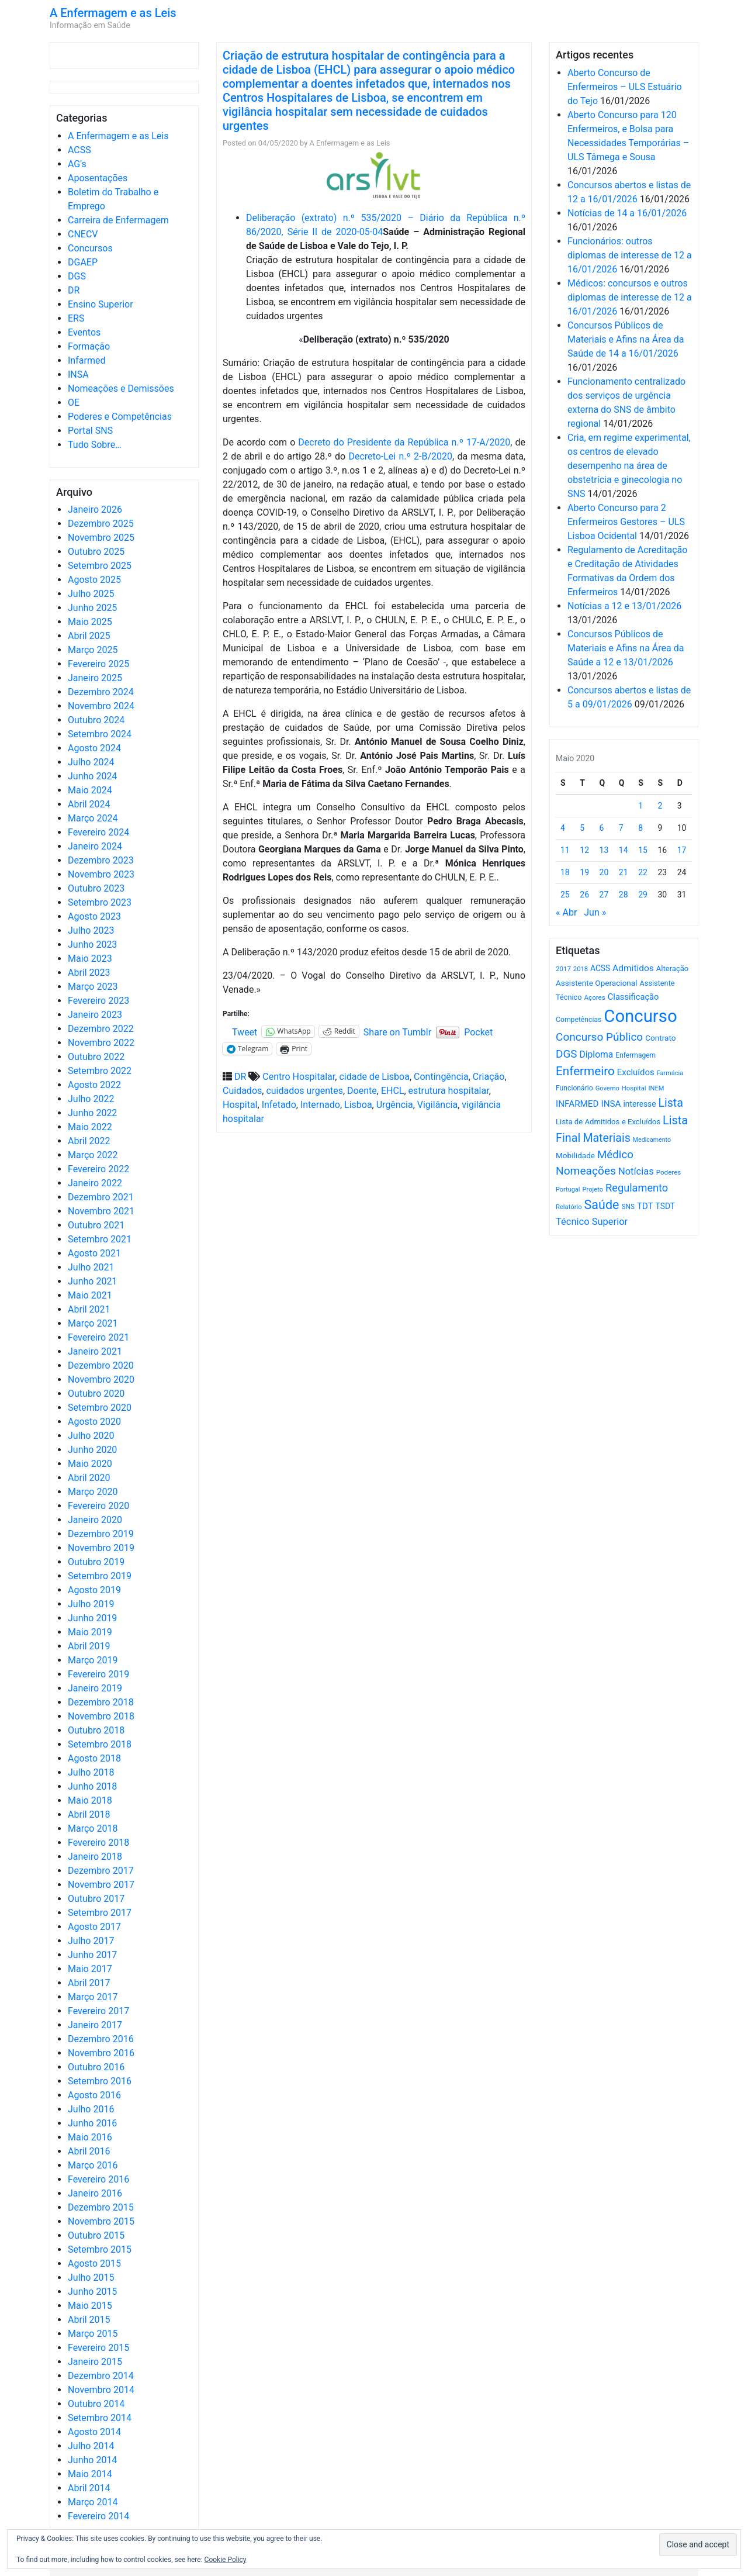 The width and height of the screenshot is (748, 2576). What do you see at coordinates (562, 828) in the screenshot?
I see `4 [Artigos publicados em 4 de May, 2020]` at bounding box center [562, 828].